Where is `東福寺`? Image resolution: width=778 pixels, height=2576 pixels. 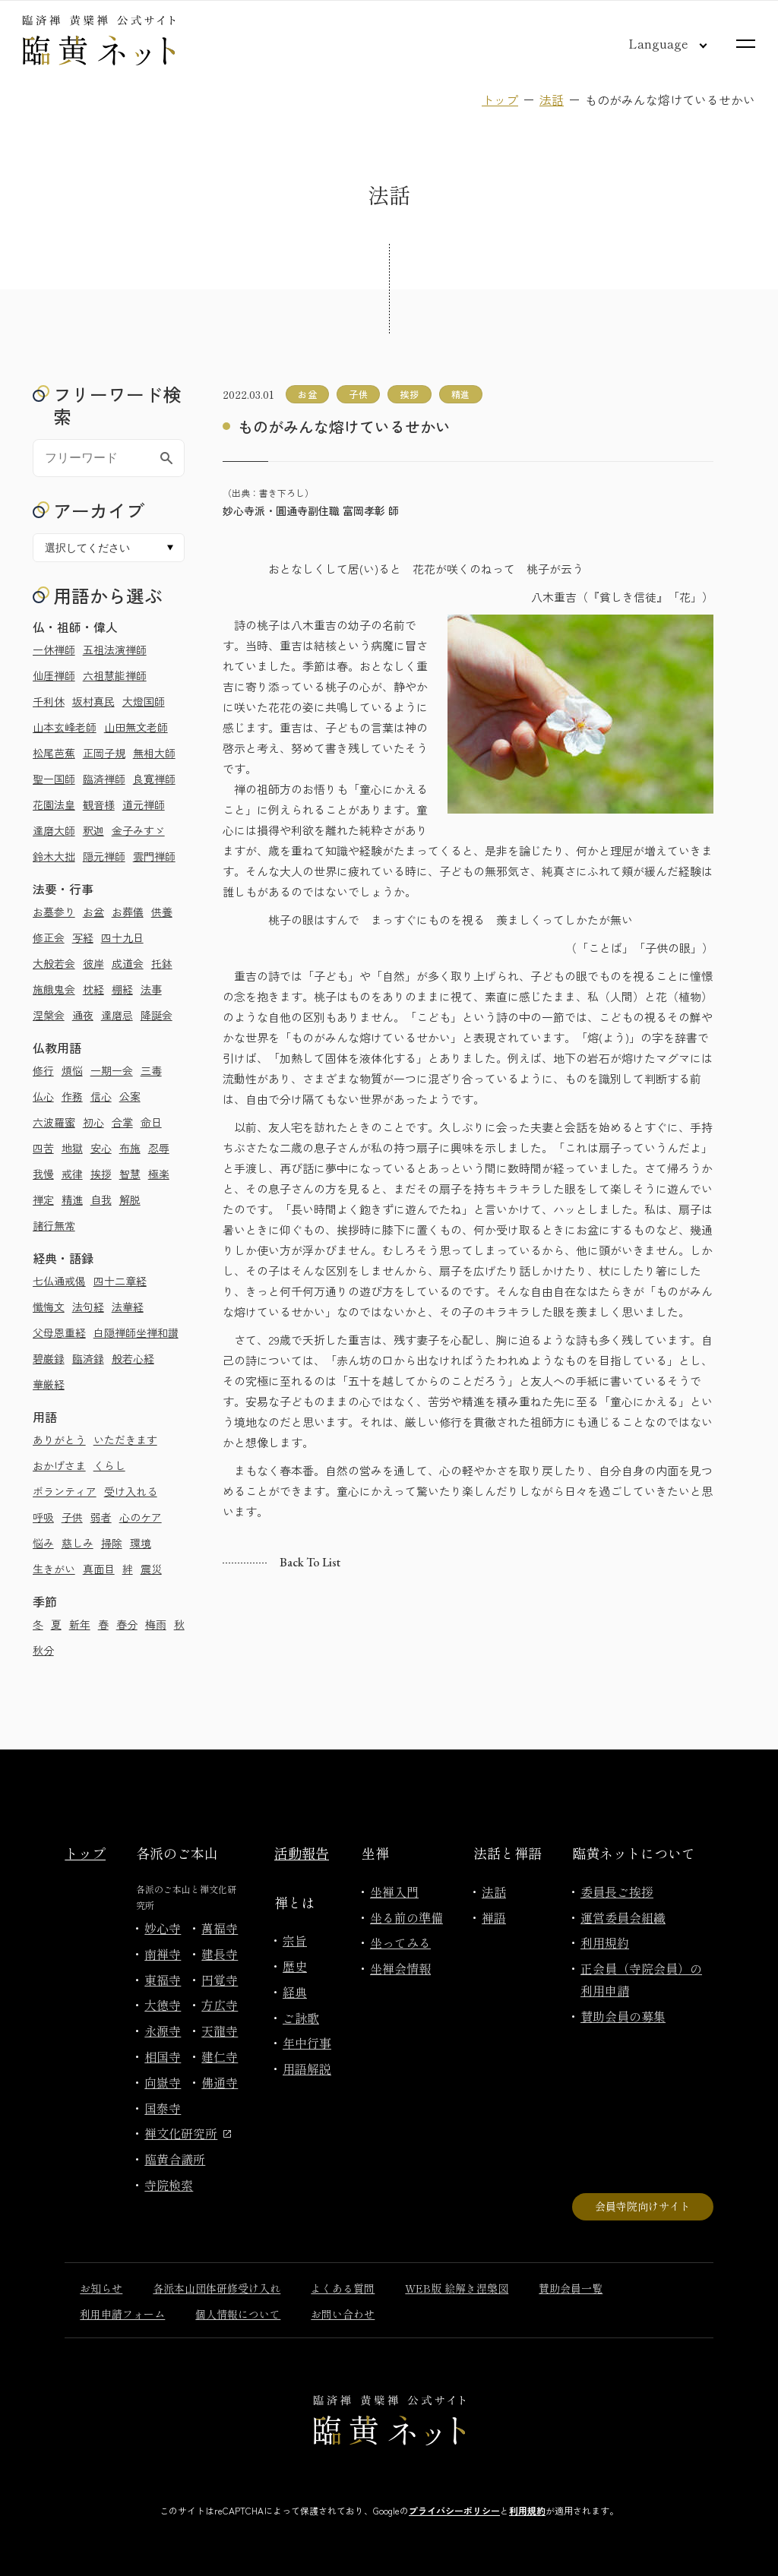
東福寺 is located at coordinates (162, 1980).